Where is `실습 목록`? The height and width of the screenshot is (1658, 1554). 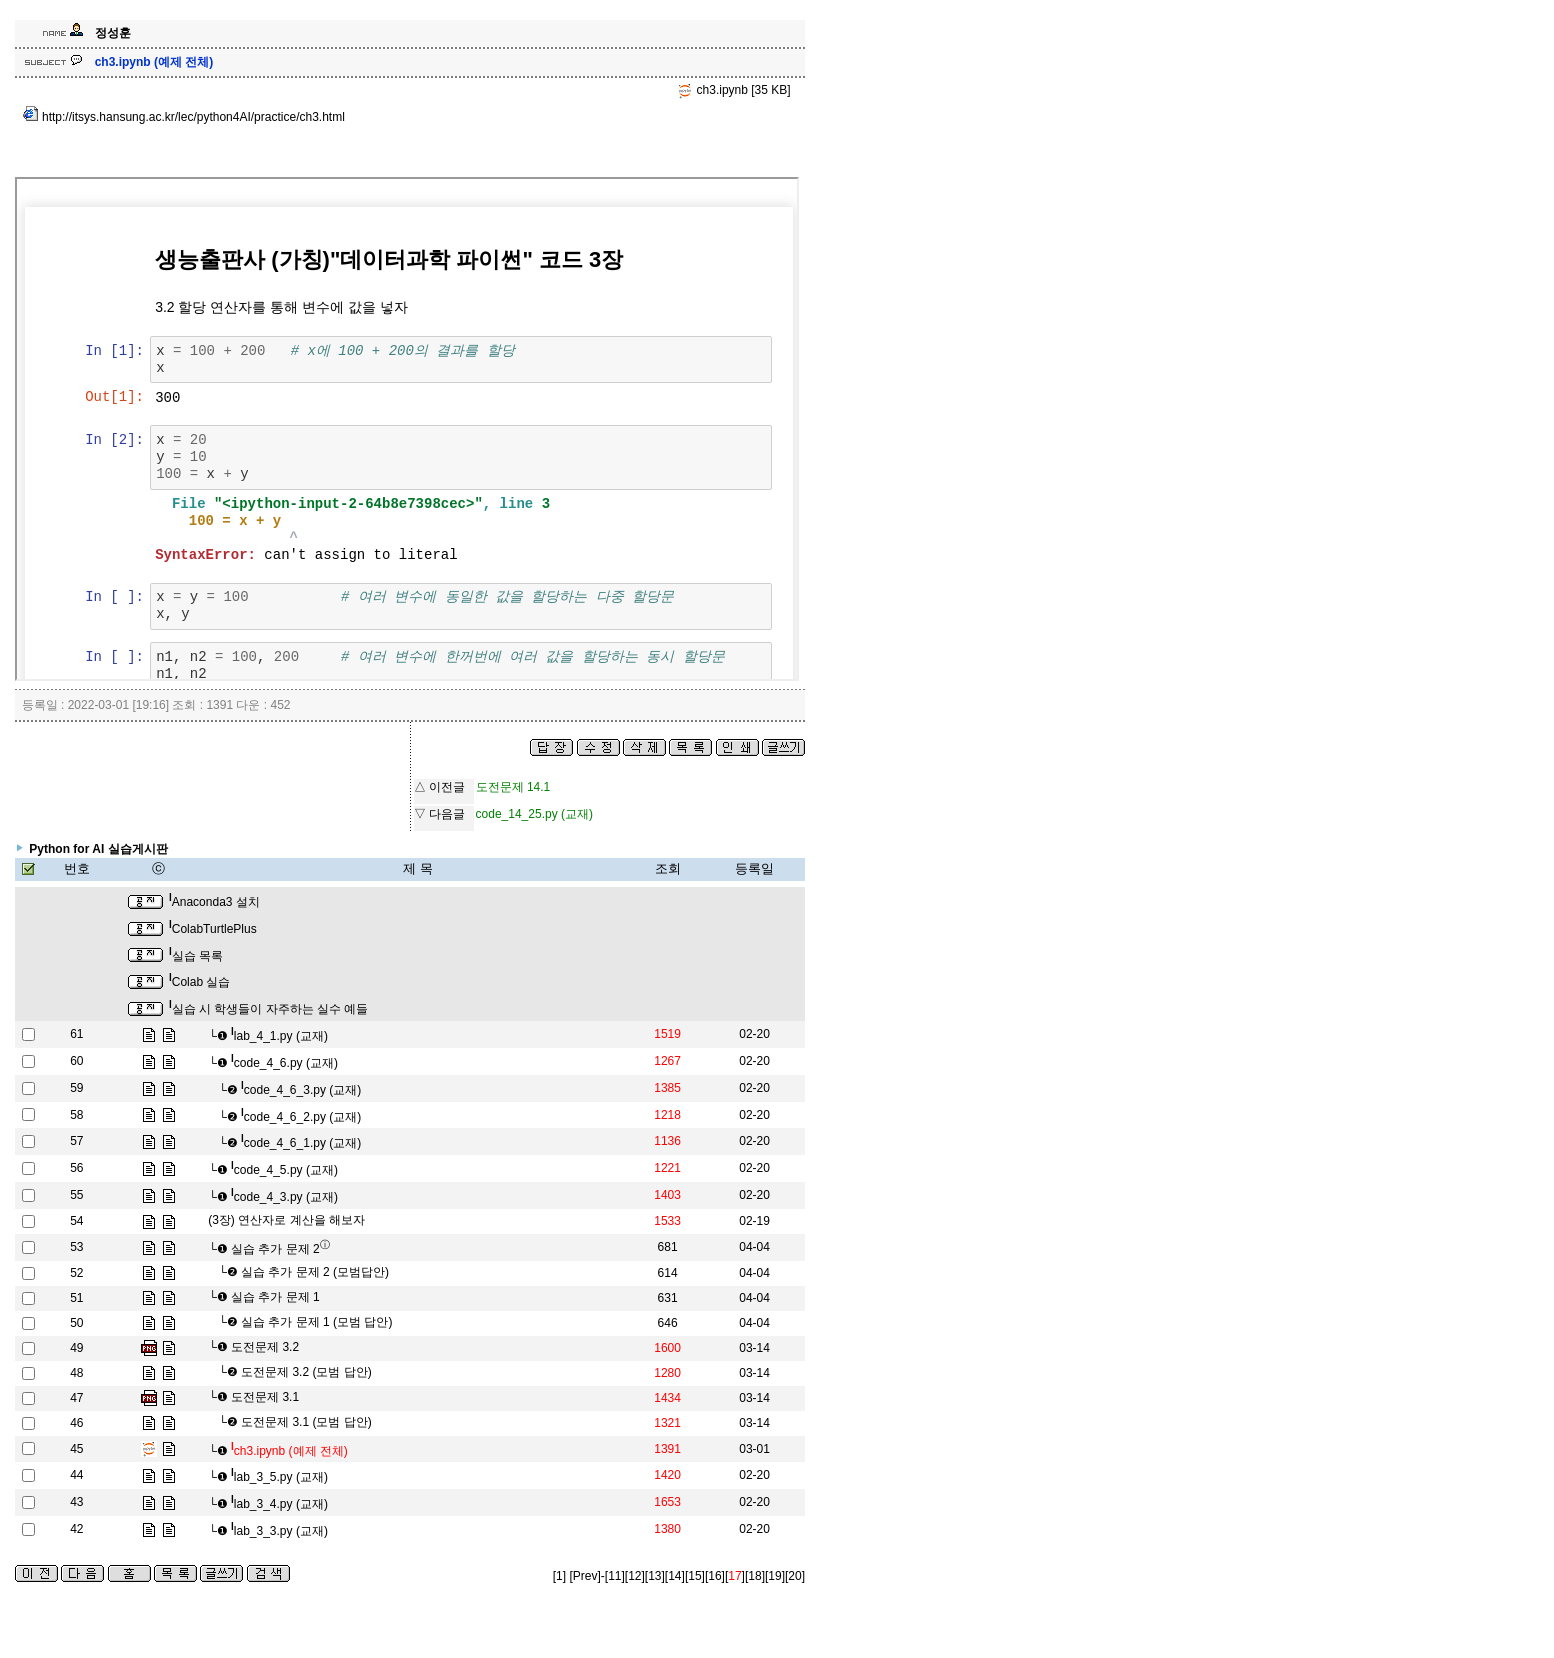 실습 목록 is located at coordinates (196, 956).